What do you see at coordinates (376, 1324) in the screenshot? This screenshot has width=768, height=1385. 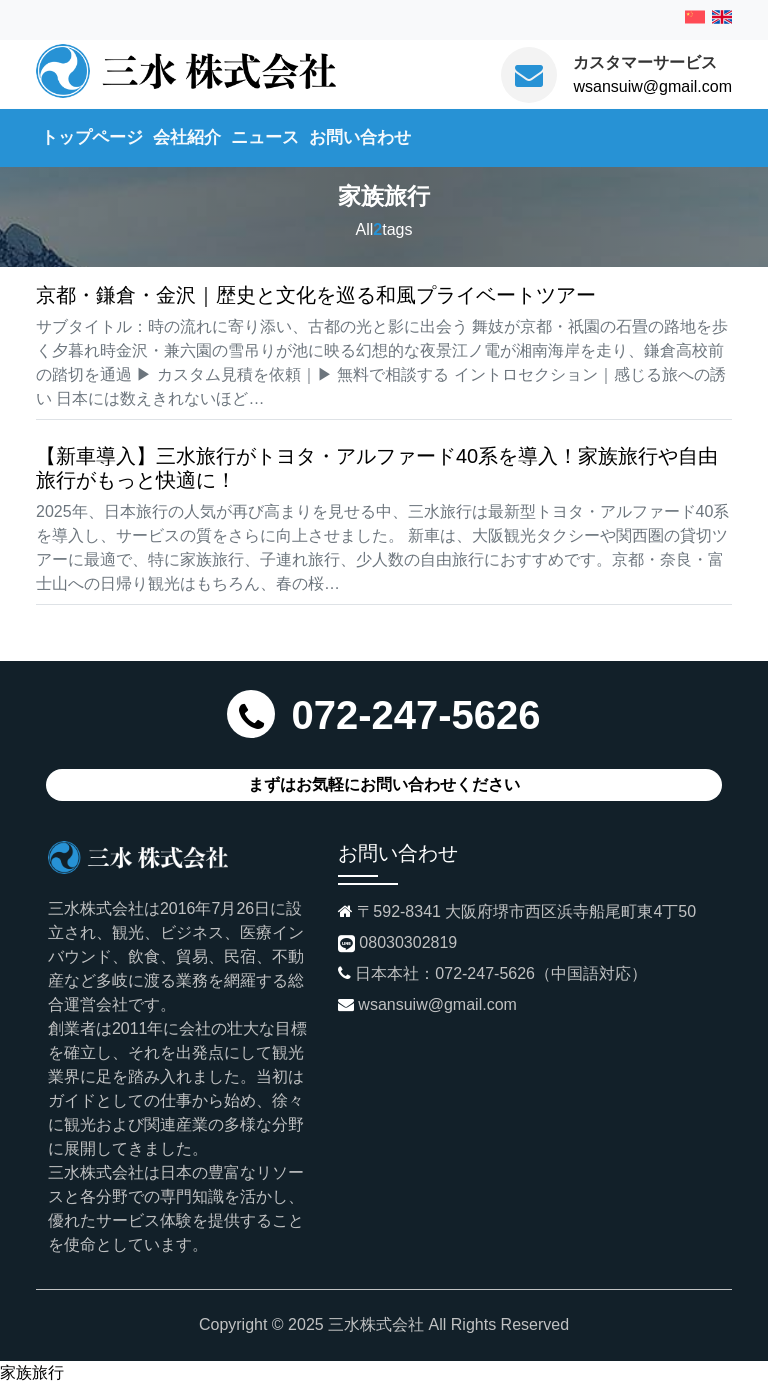 I see `三水株式会社` at bounding box center [376, 1324].